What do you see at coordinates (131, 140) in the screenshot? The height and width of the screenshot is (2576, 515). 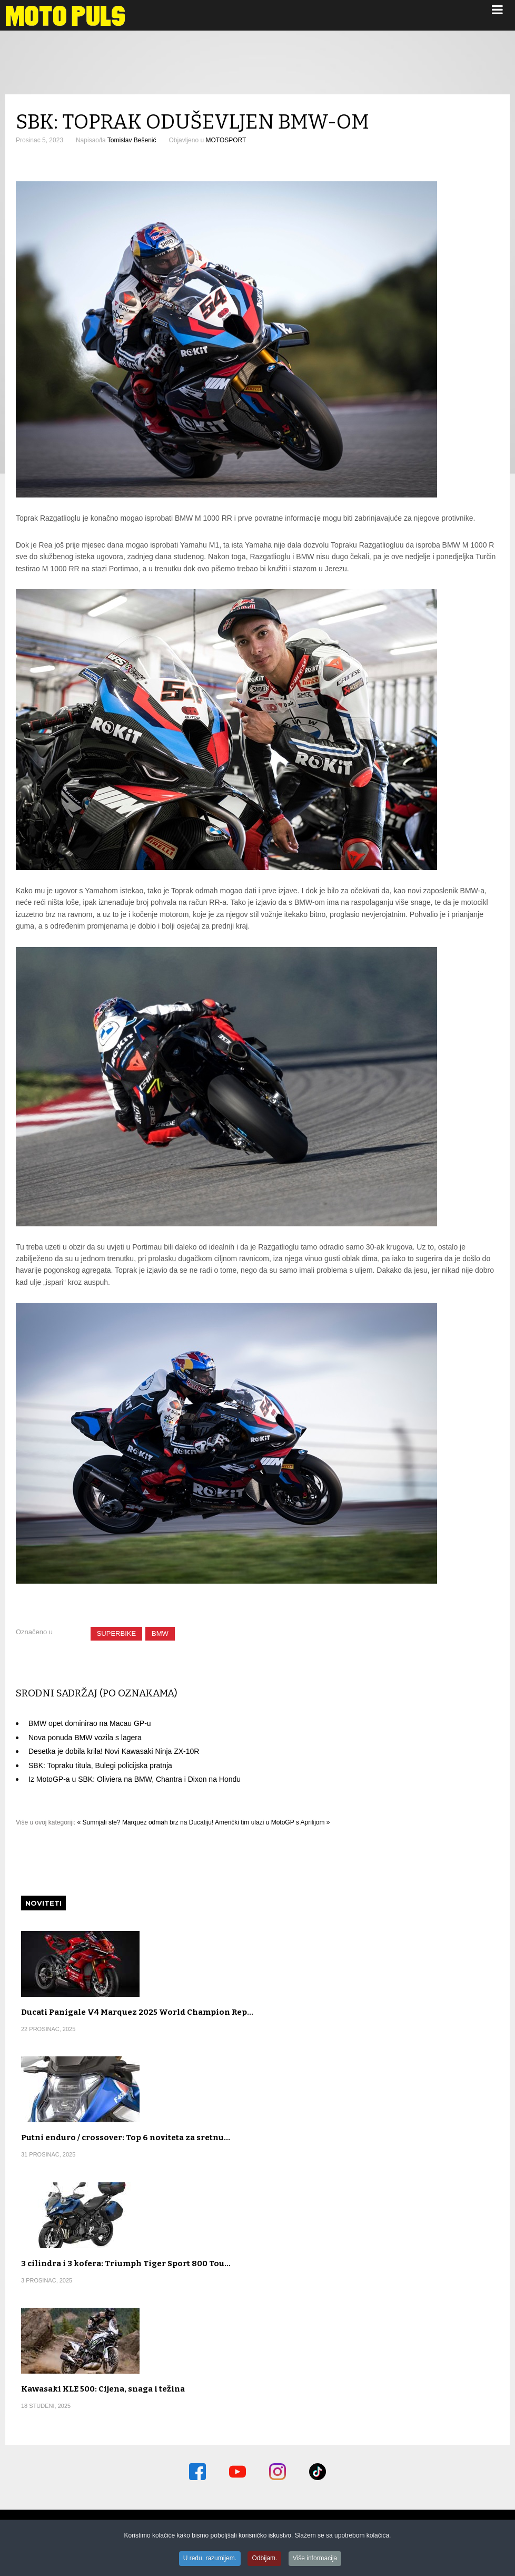 I see `Tomislav Bešenić` at bounding box center [131, 140].